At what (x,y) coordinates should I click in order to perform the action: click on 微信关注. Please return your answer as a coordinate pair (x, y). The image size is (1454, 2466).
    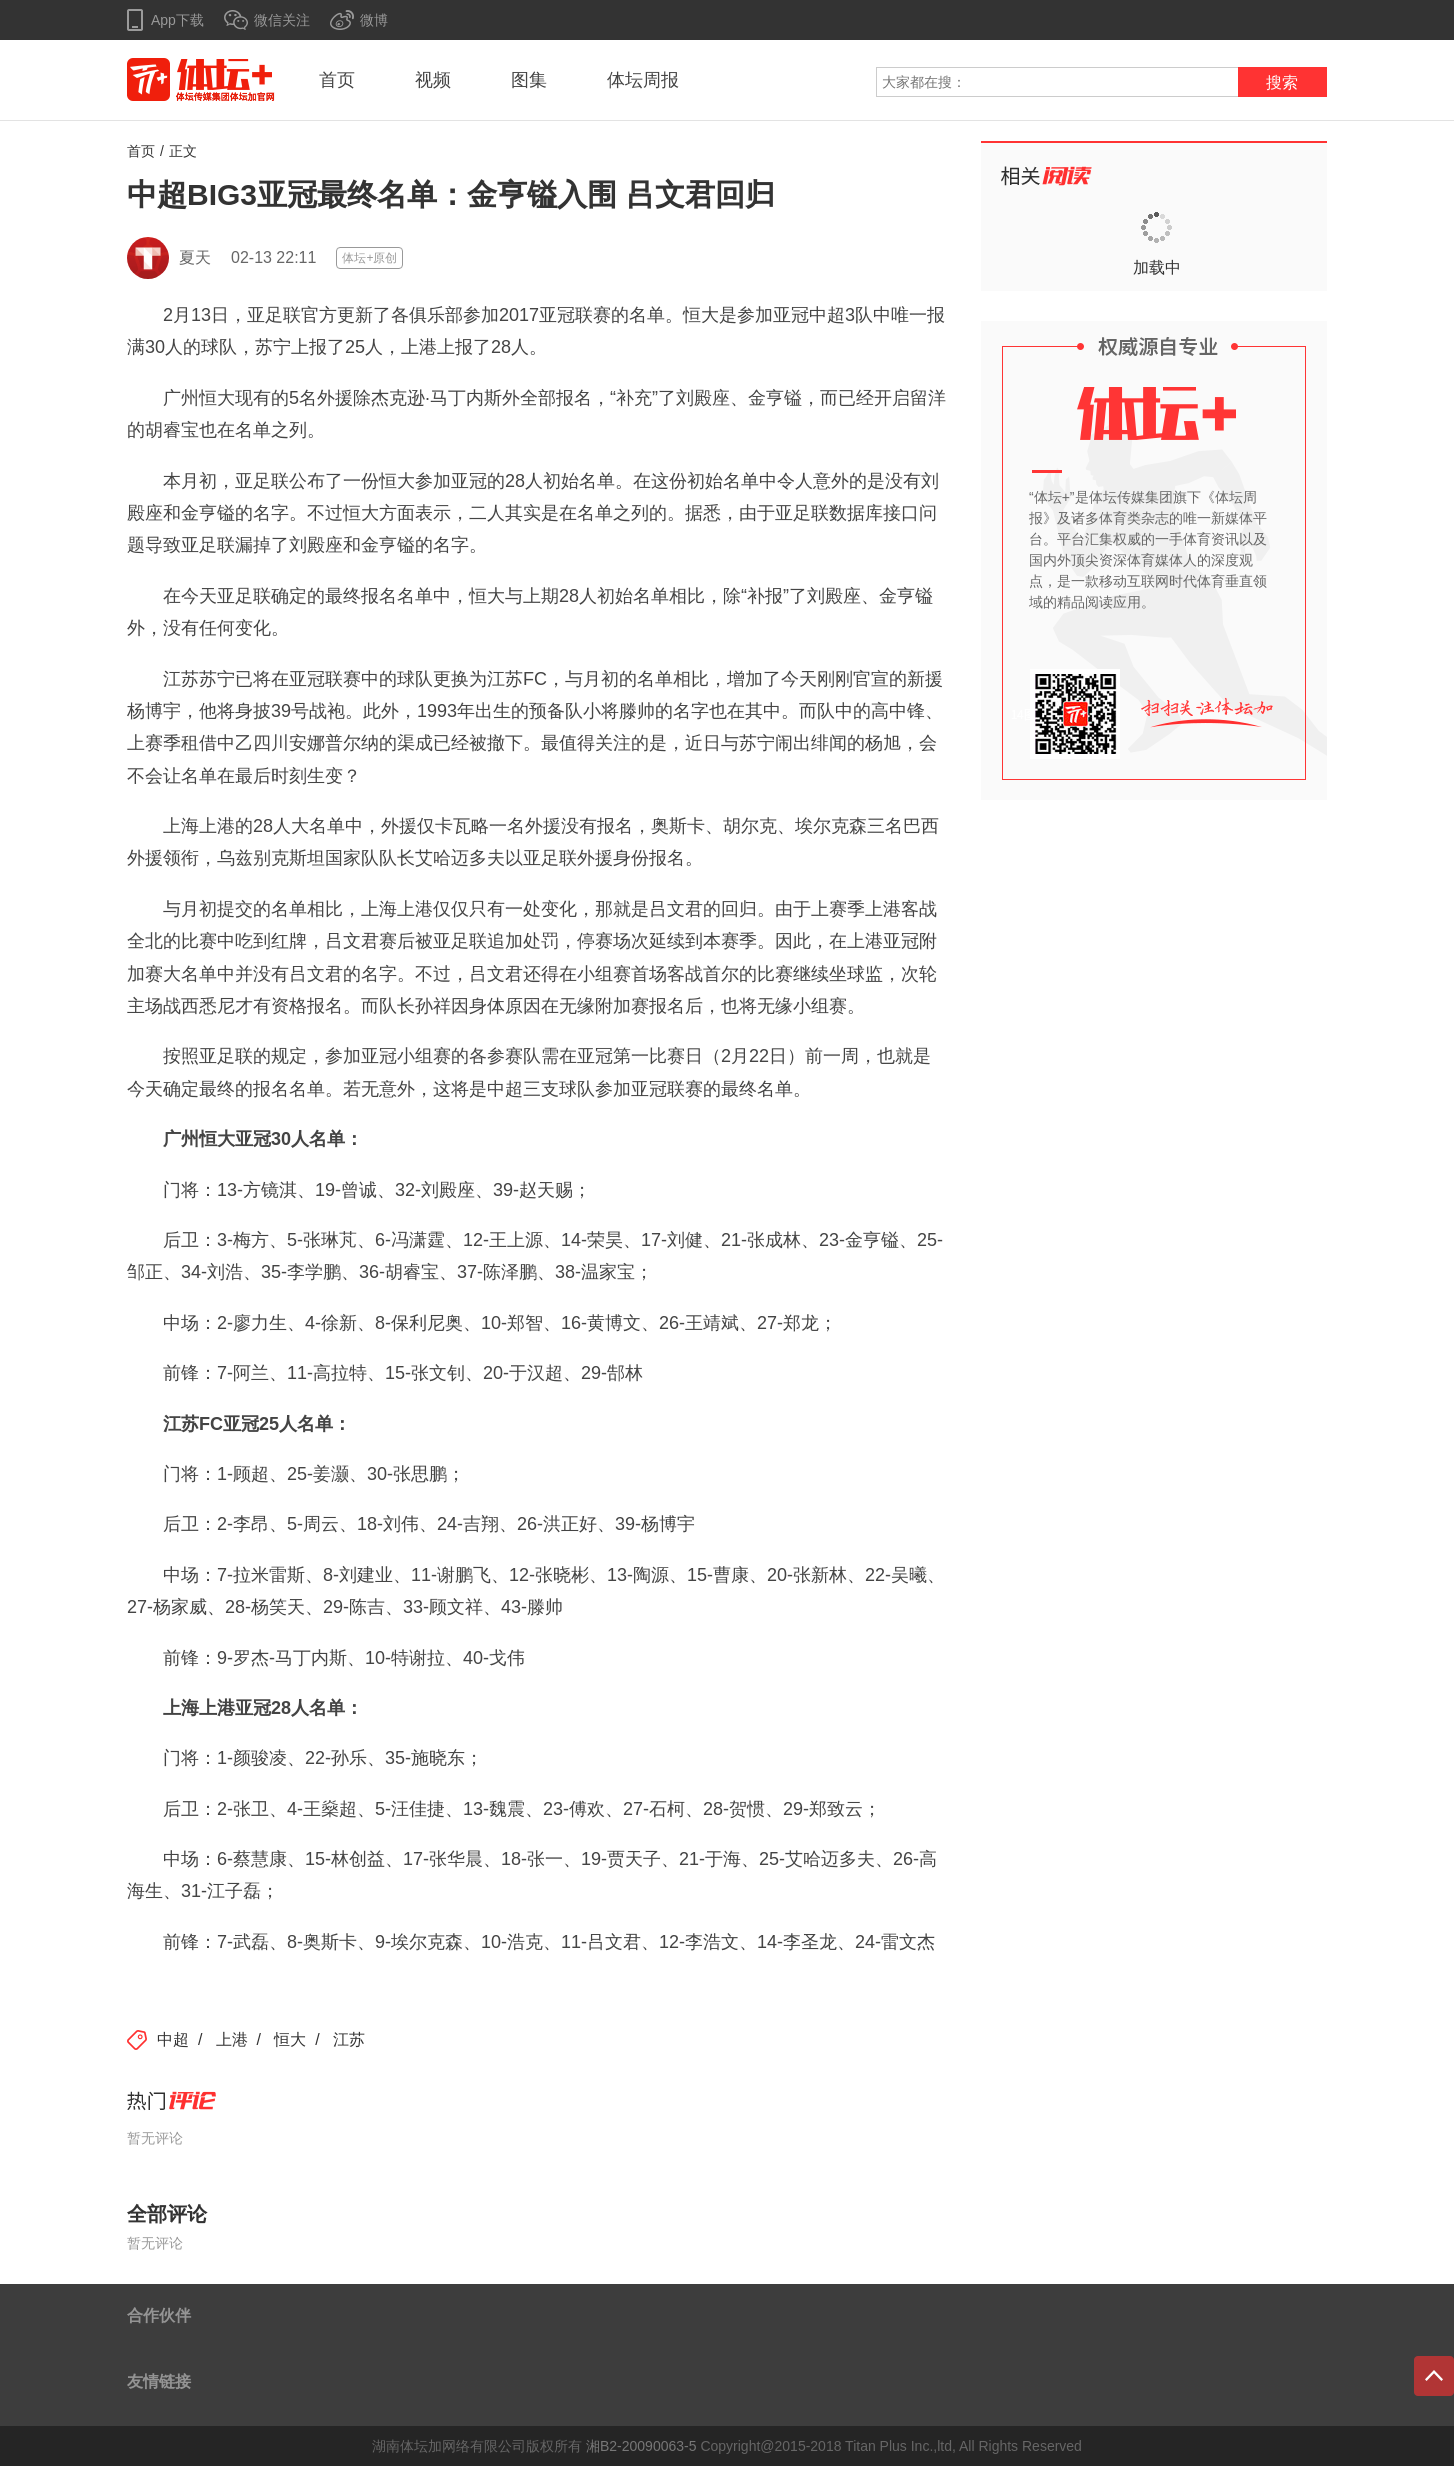
    Looking at the image, I should click on (282, 20).